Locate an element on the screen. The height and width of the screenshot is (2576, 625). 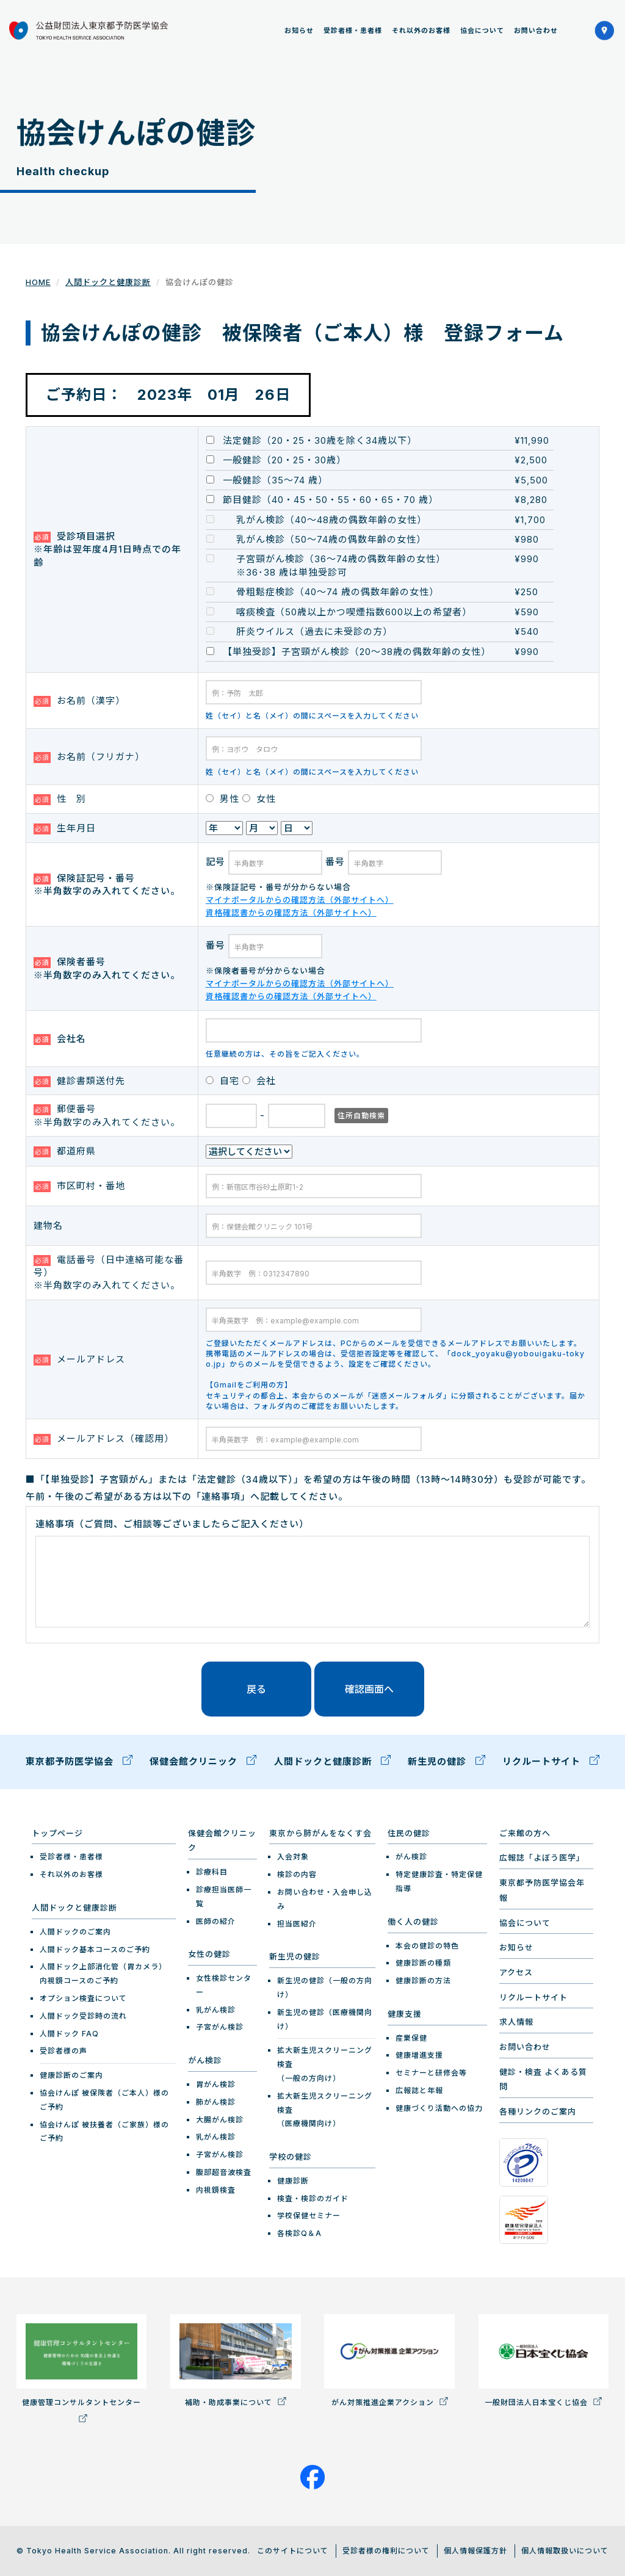
健康診断 is located at coordinates (293, 2180).